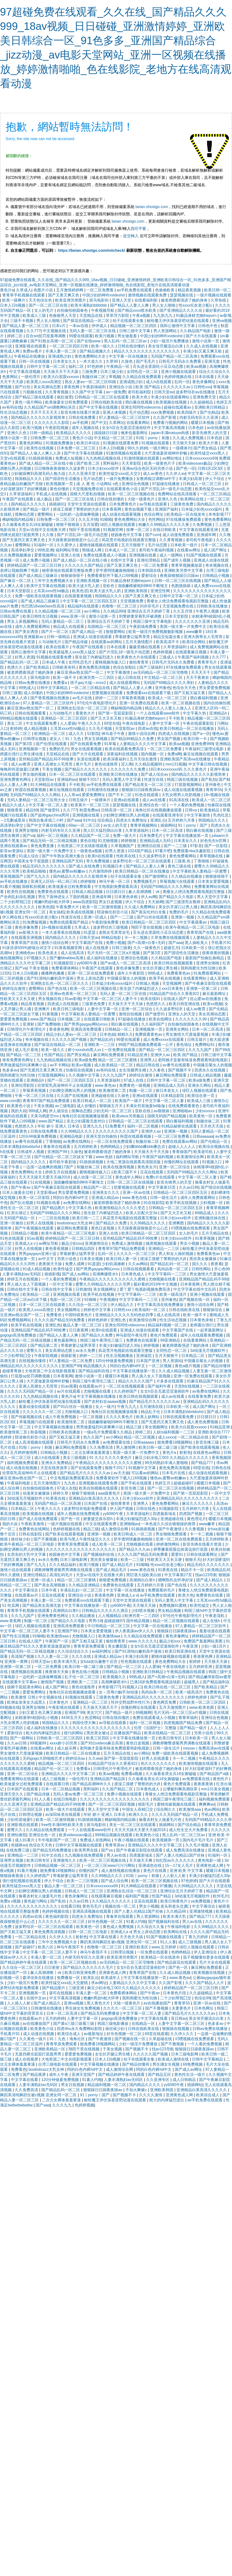 The width and height of the screenshot is (232, 2576). What do you see at coordinates (60, 484) in the screenshot?
I see `欧美视频第一页` at bounding box center [60, 484].